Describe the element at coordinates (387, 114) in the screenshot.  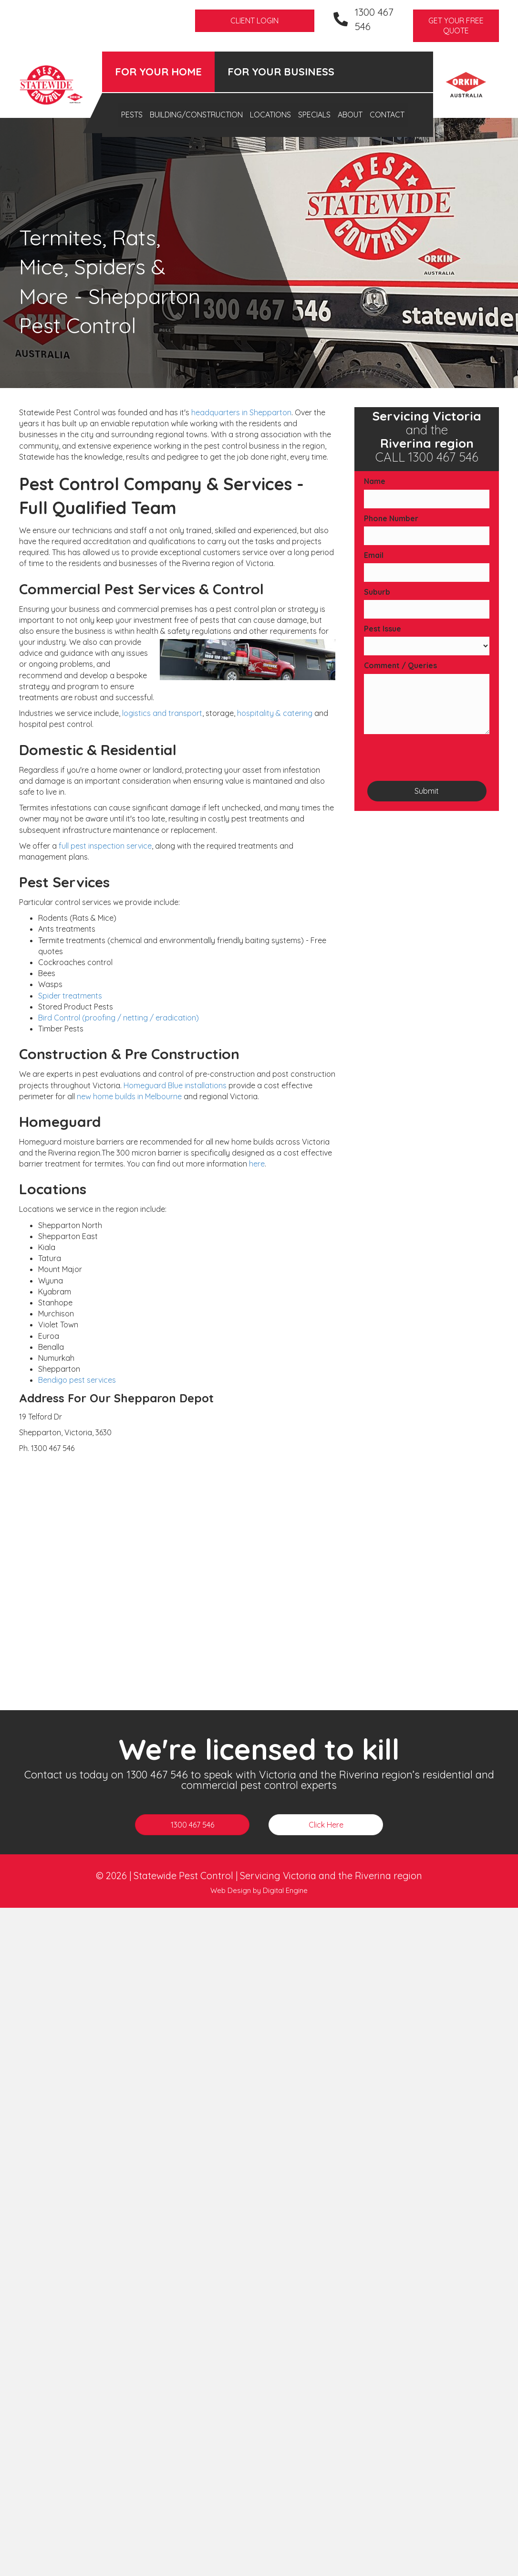
I see `Contact` at that location.